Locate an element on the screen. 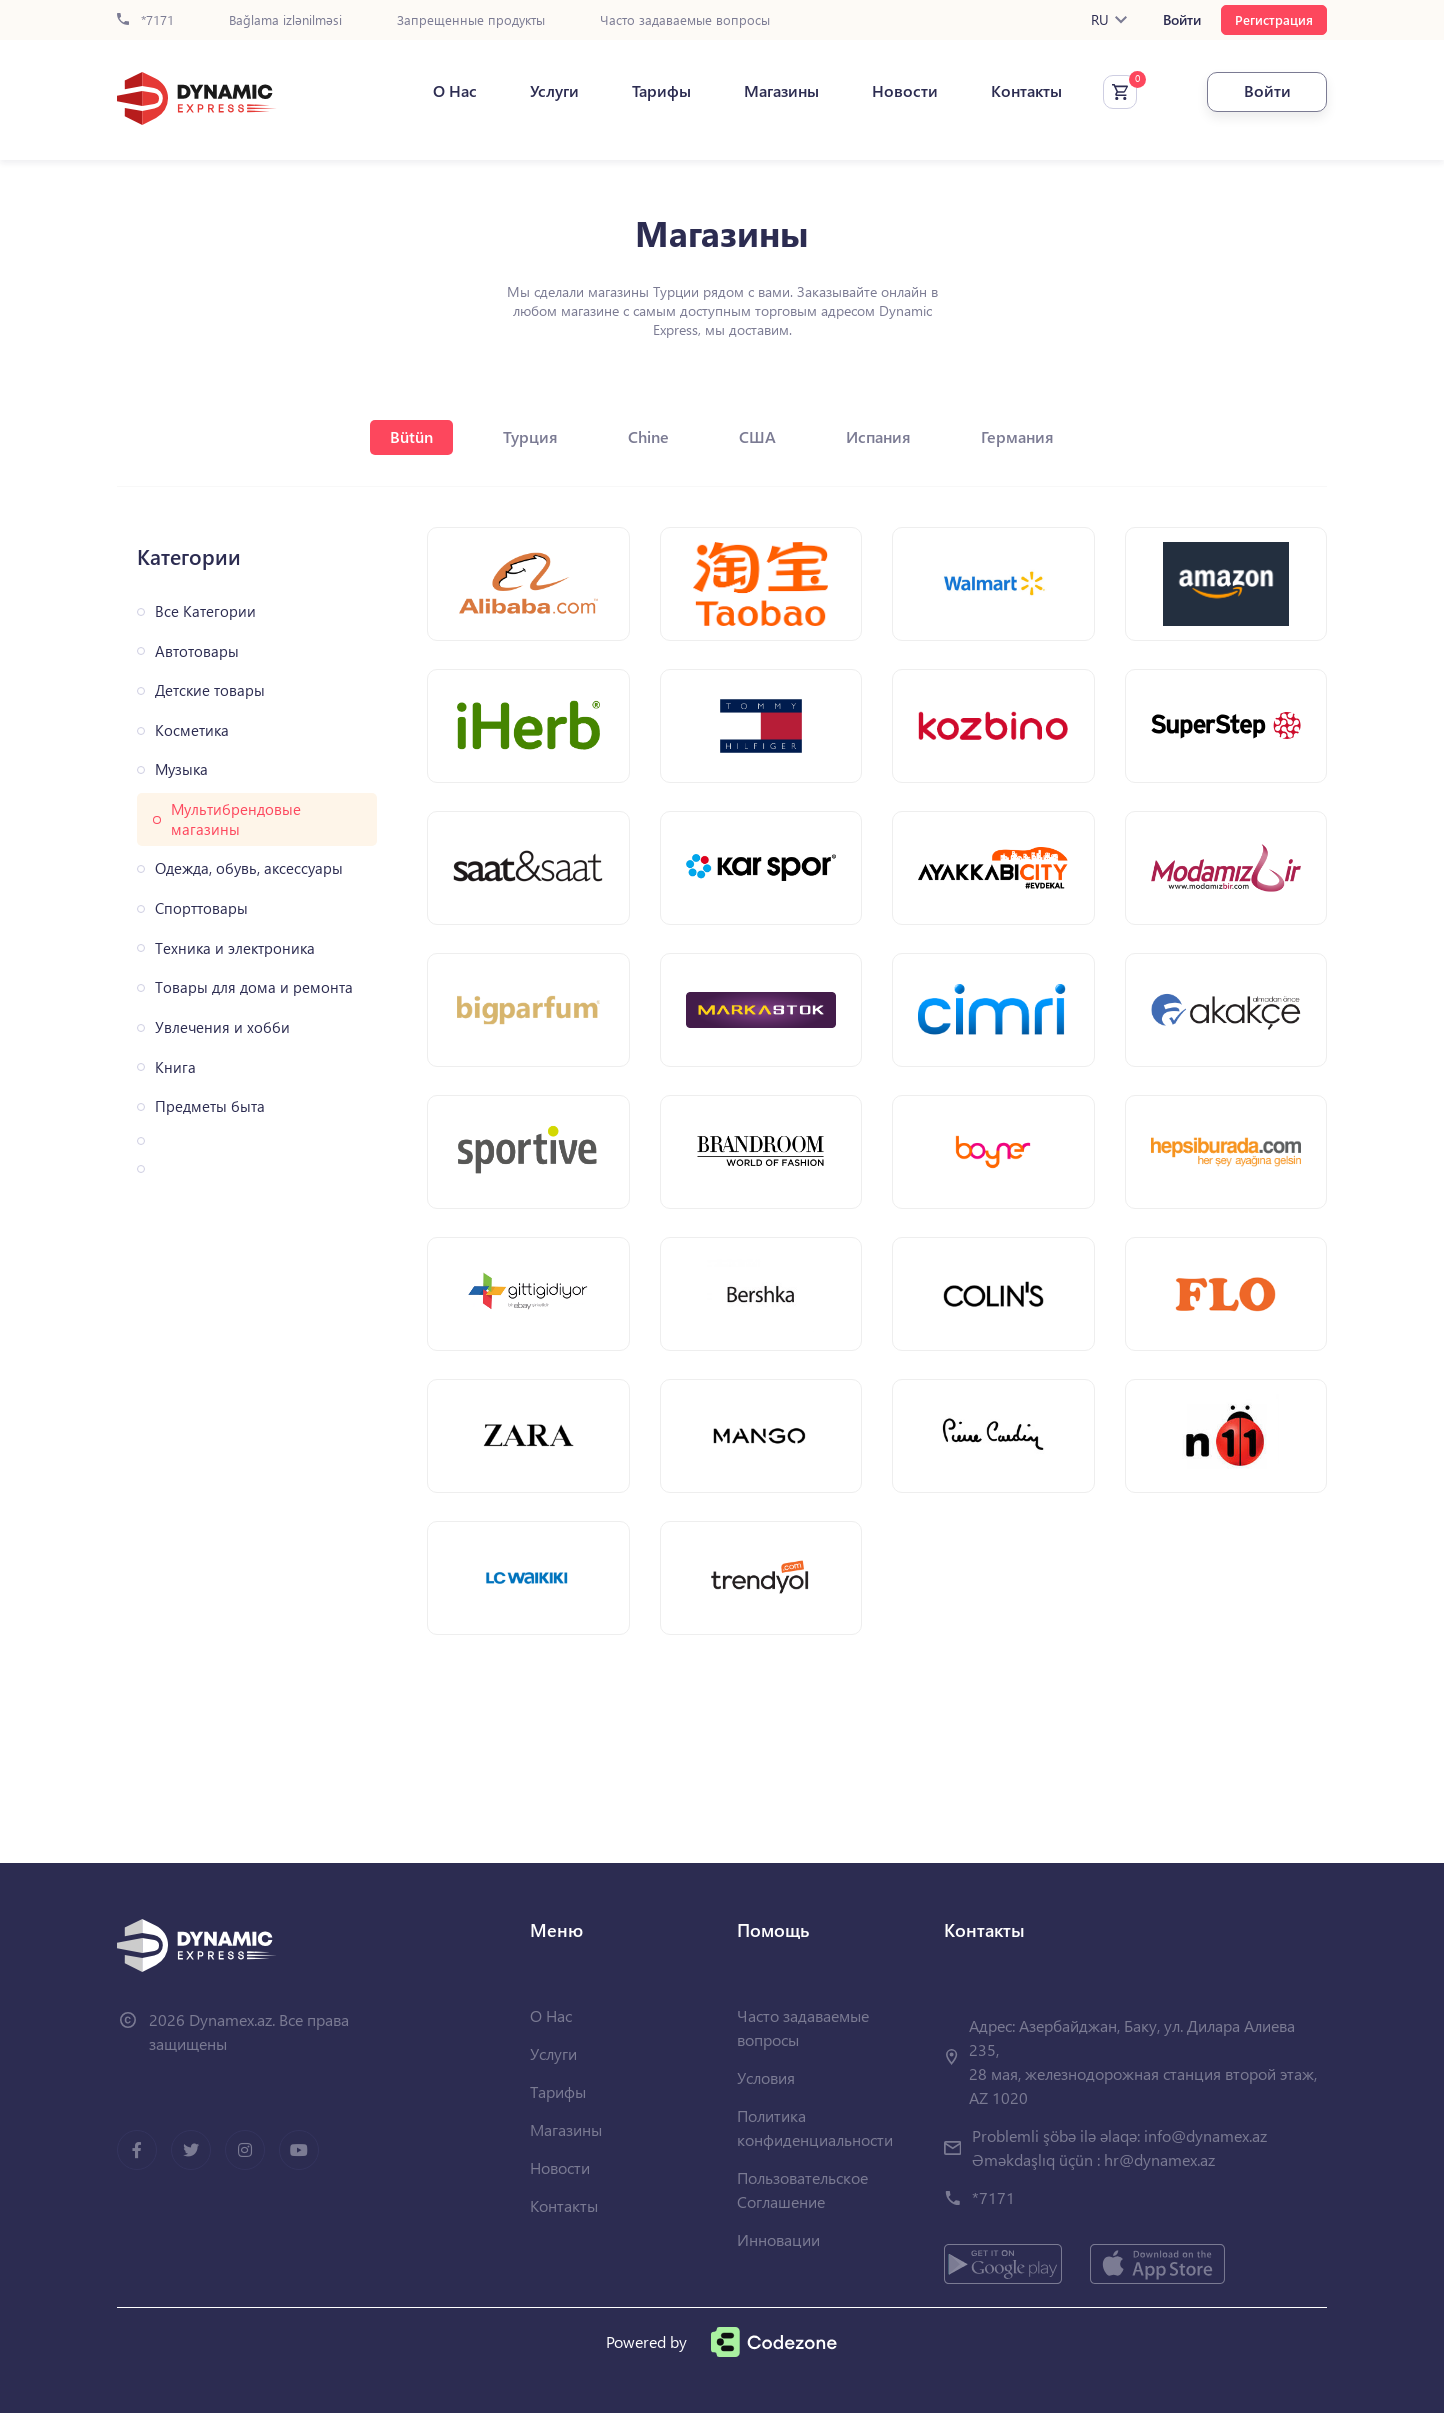 Image resolution: width=1444 pixels, height=2413 pixels. США is located at coordinates (757, 436).